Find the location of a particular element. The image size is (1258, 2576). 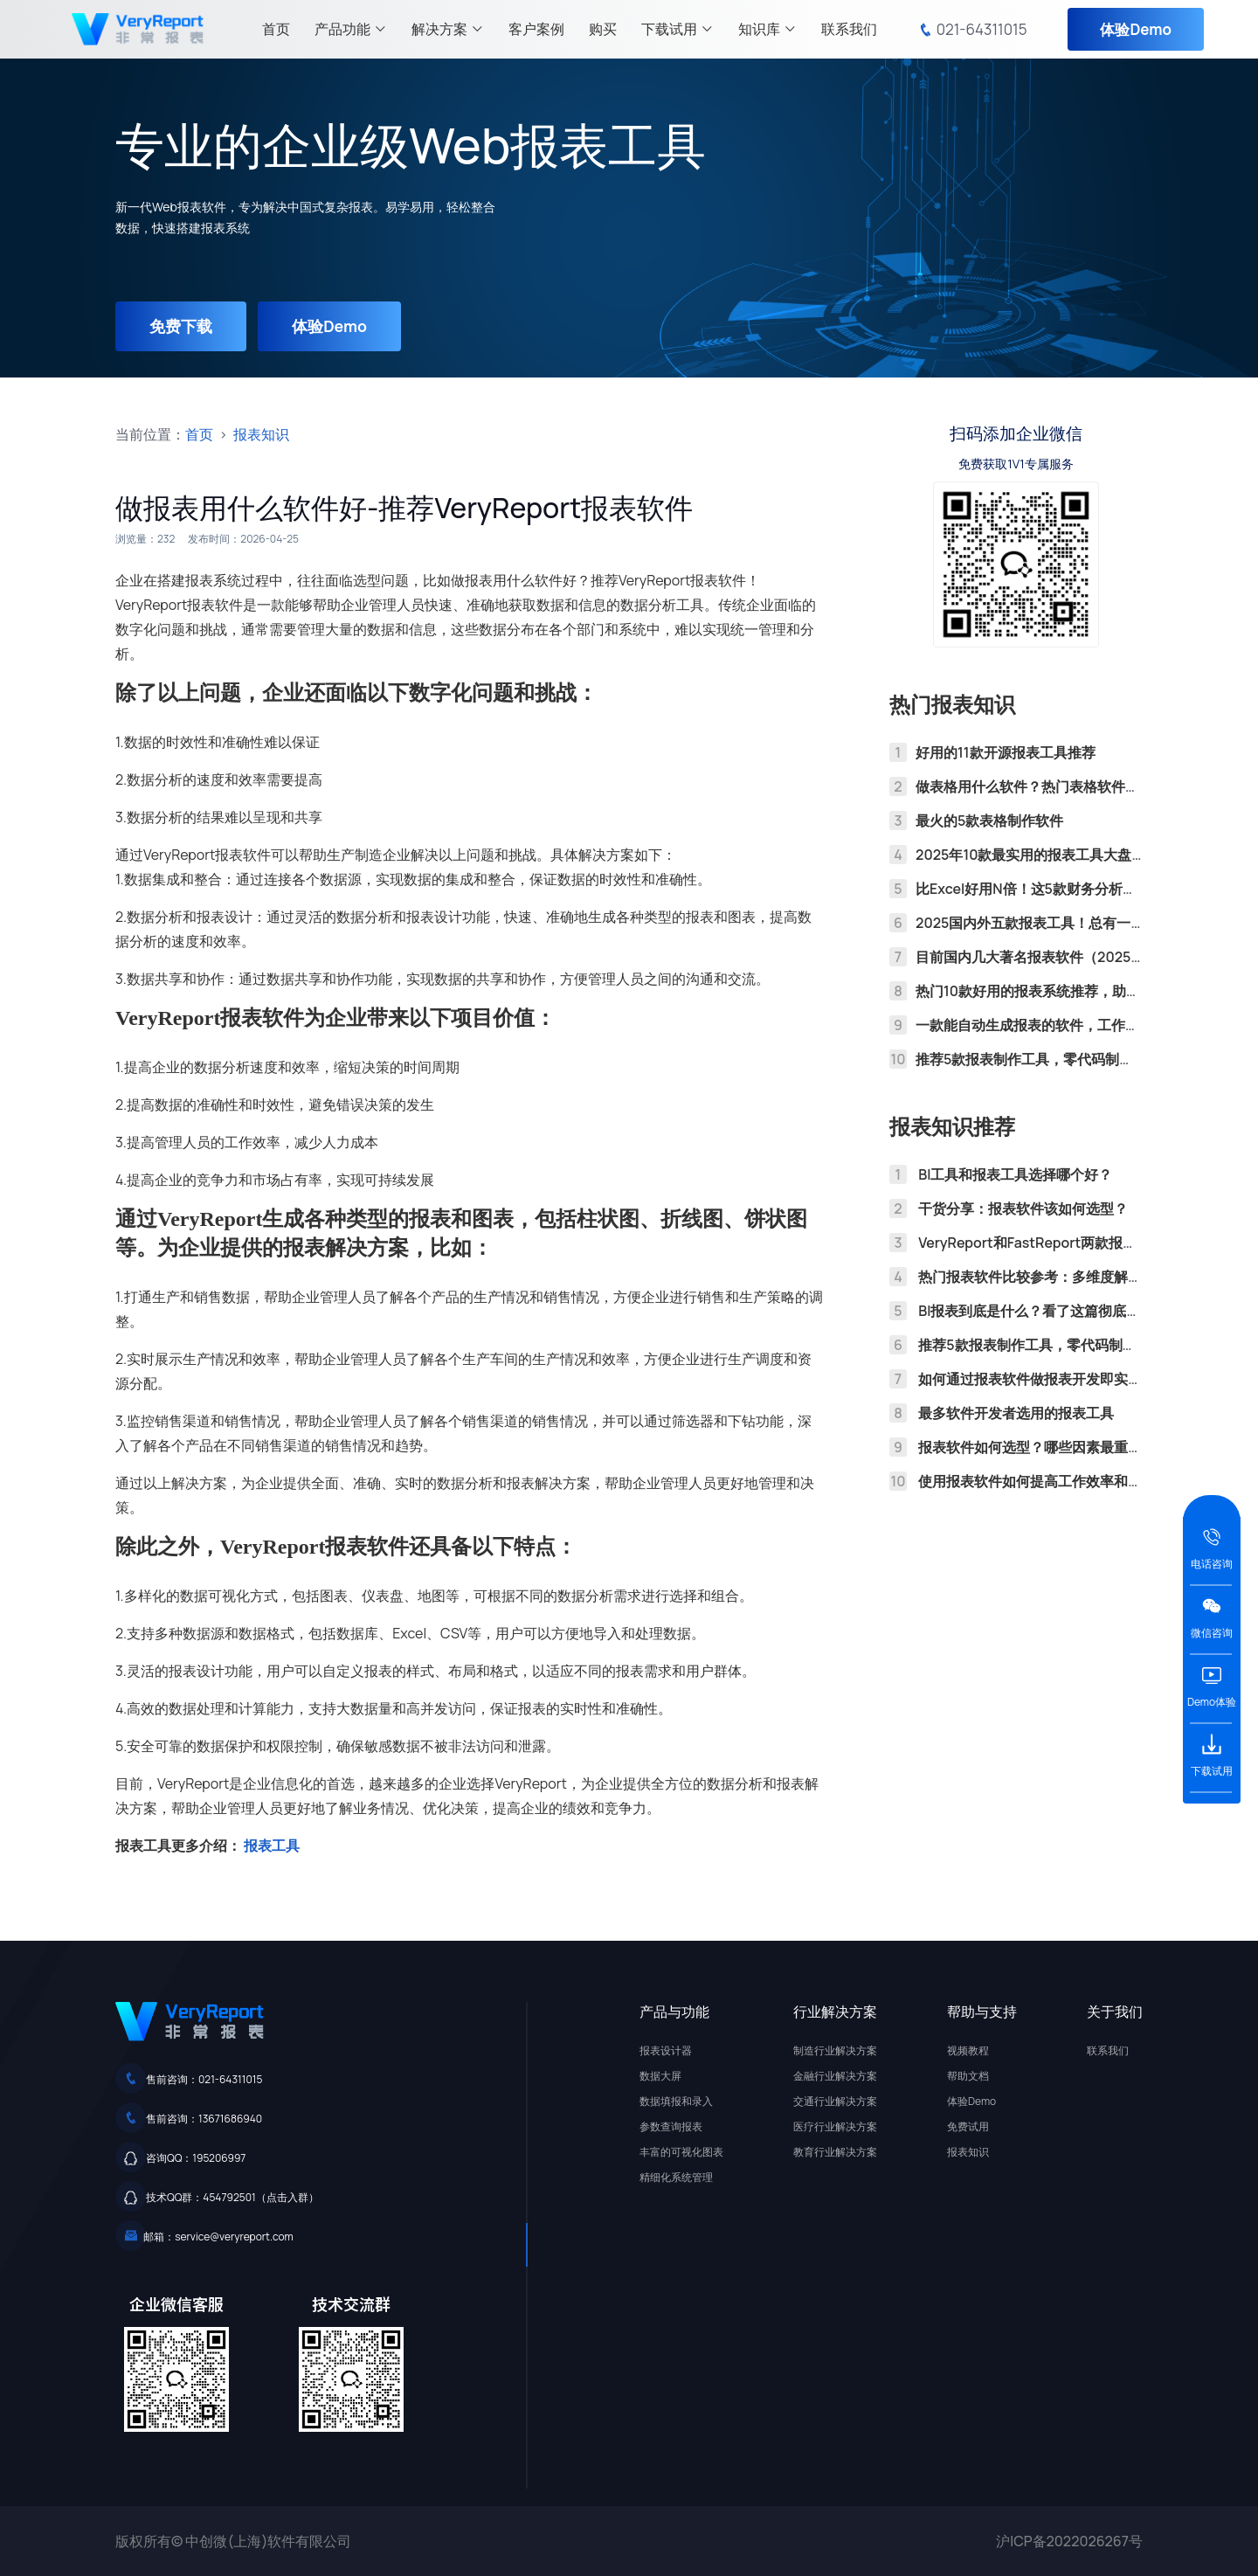

客户案例 is located at coordinates (536, 28).